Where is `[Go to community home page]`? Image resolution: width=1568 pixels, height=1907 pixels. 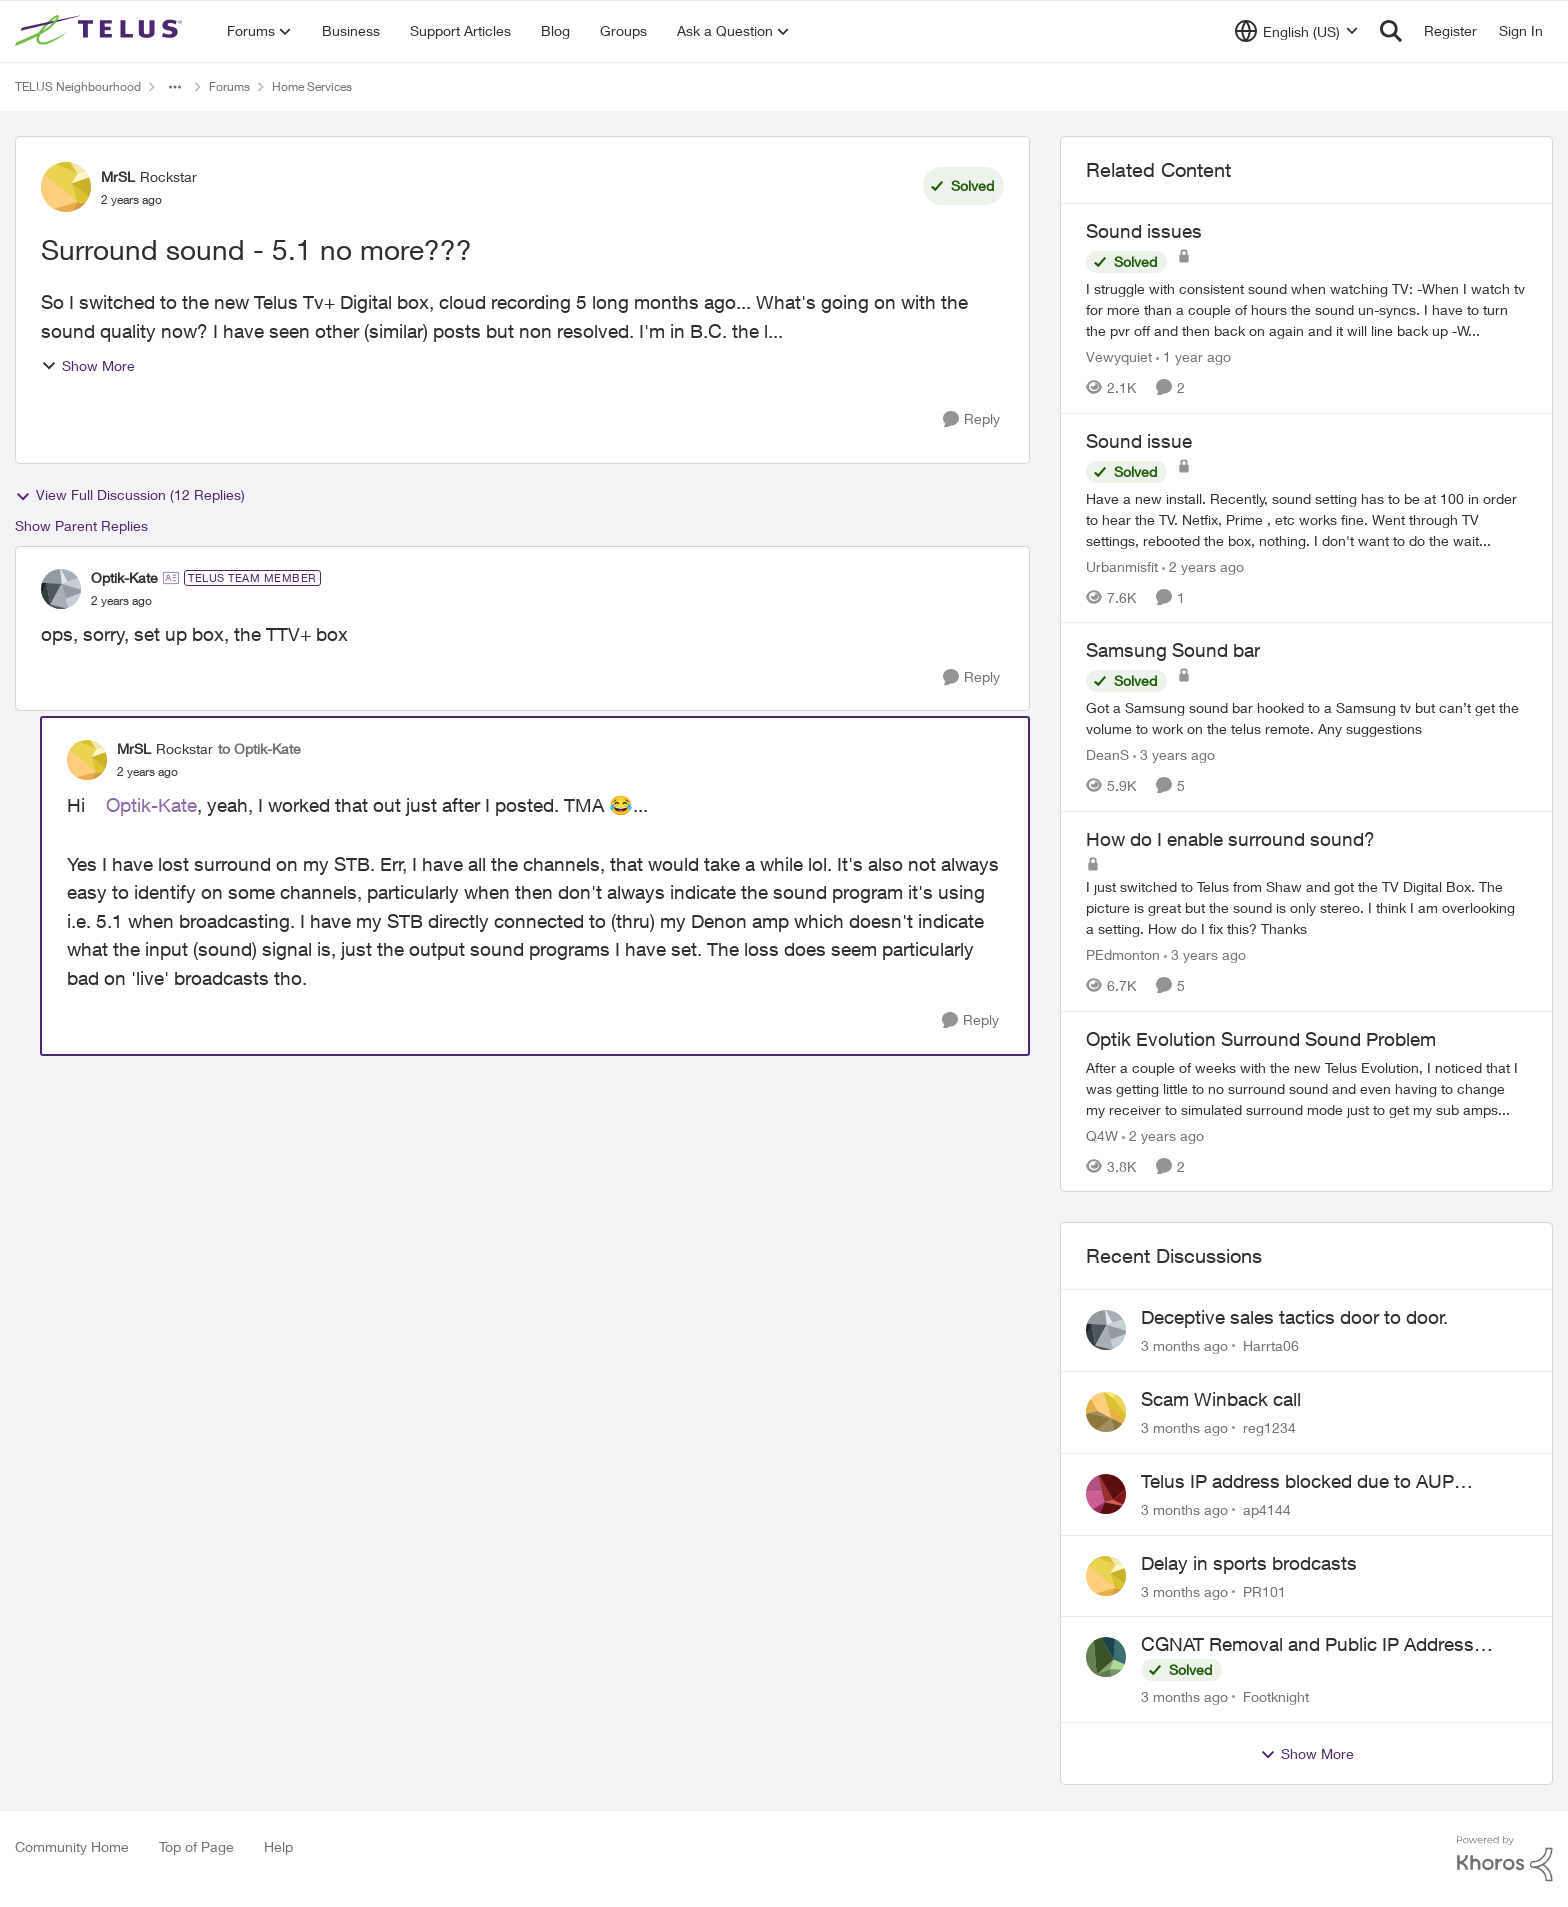 [Go to community home page] is located at coordinates (101, 31).